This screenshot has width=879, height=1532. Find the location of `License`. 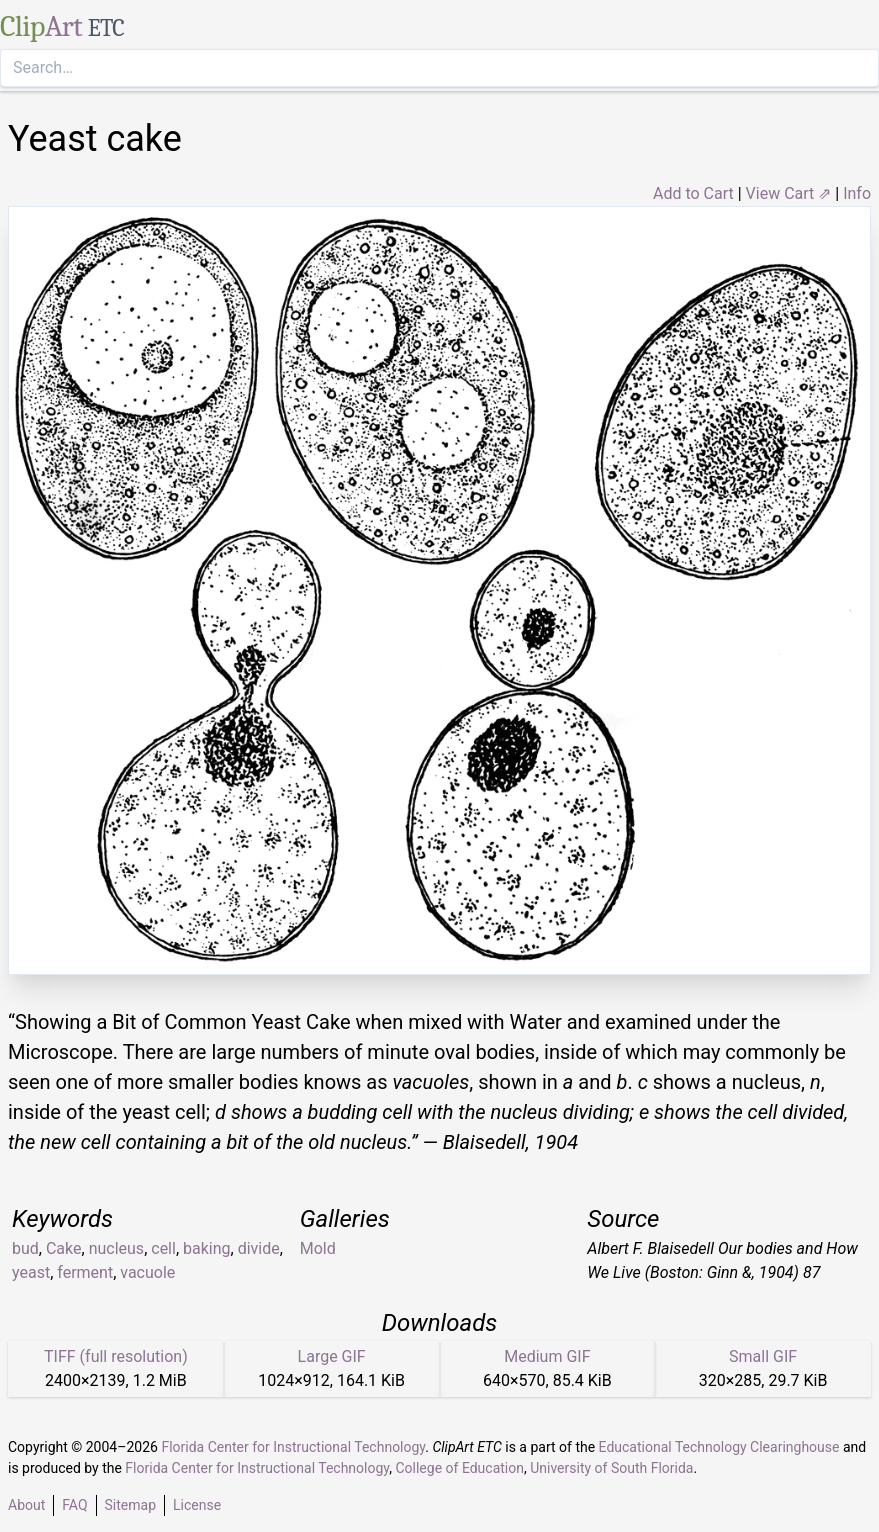

License is located at coordinates (197, 1505).